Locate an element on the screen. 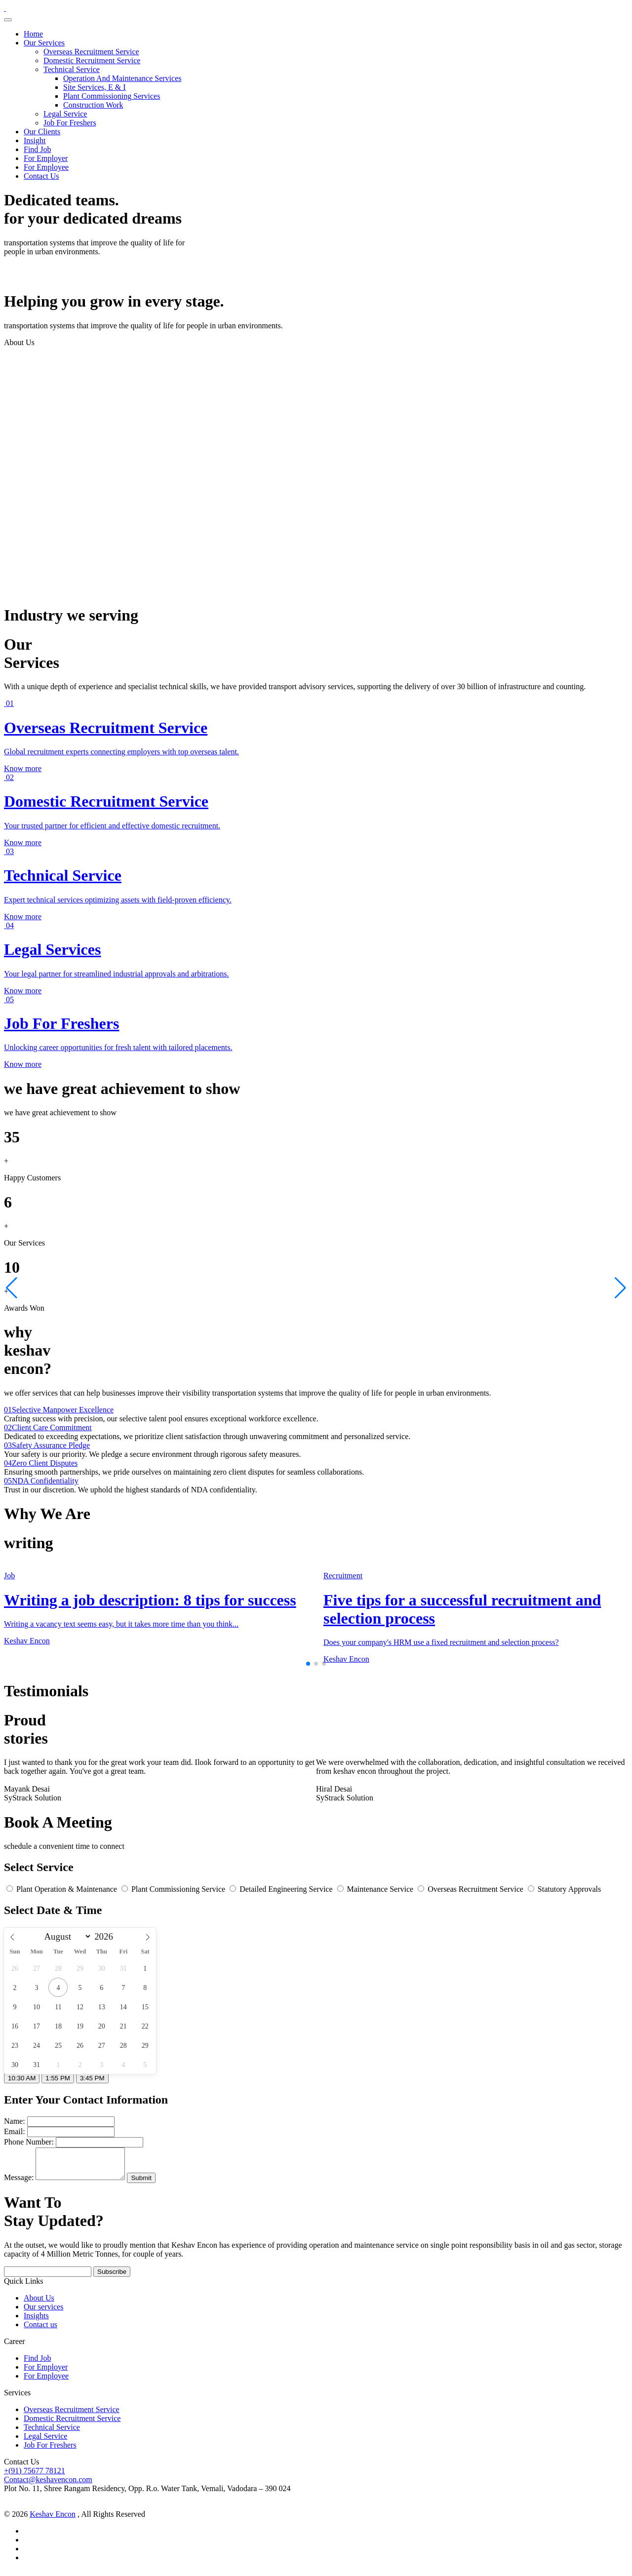 This screenshot has width=632, height=2576. Find Job is located at coordinates (37, 149).